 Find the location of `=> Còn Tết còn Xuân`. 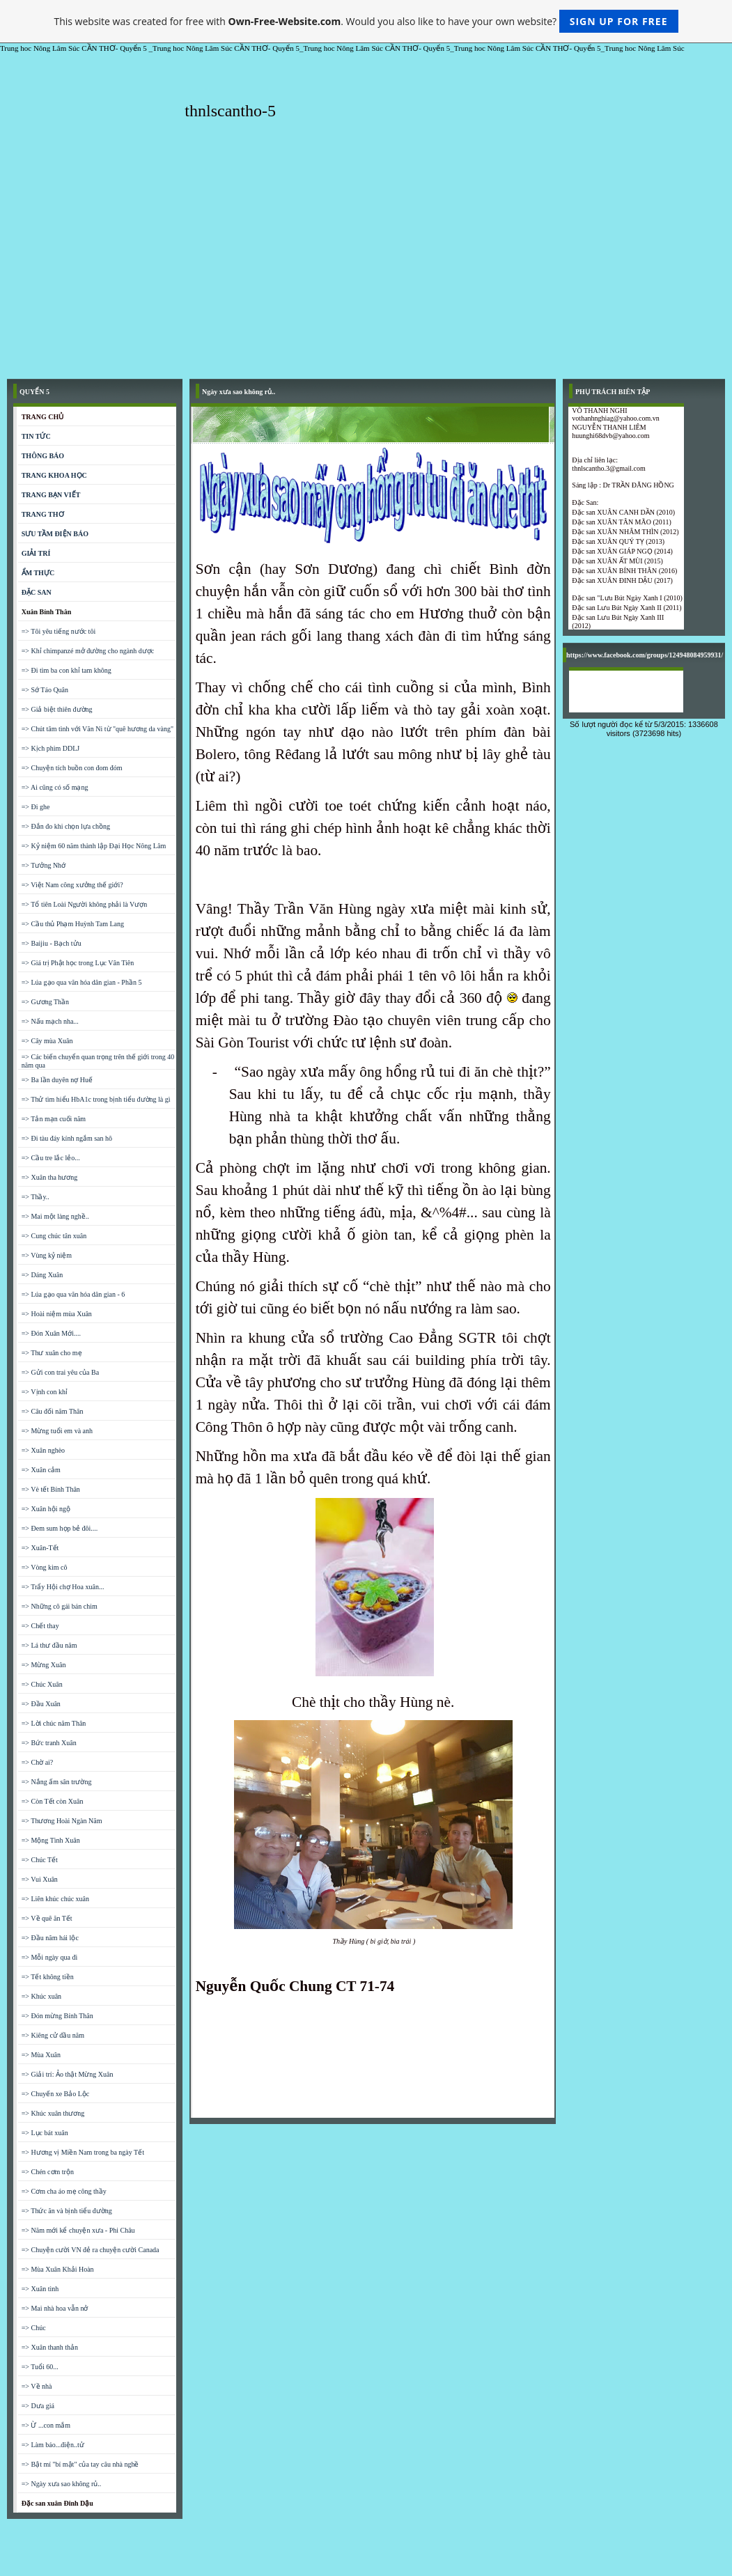

=> Còn Tết còn Xuân is located at coordinates (53, 1801).